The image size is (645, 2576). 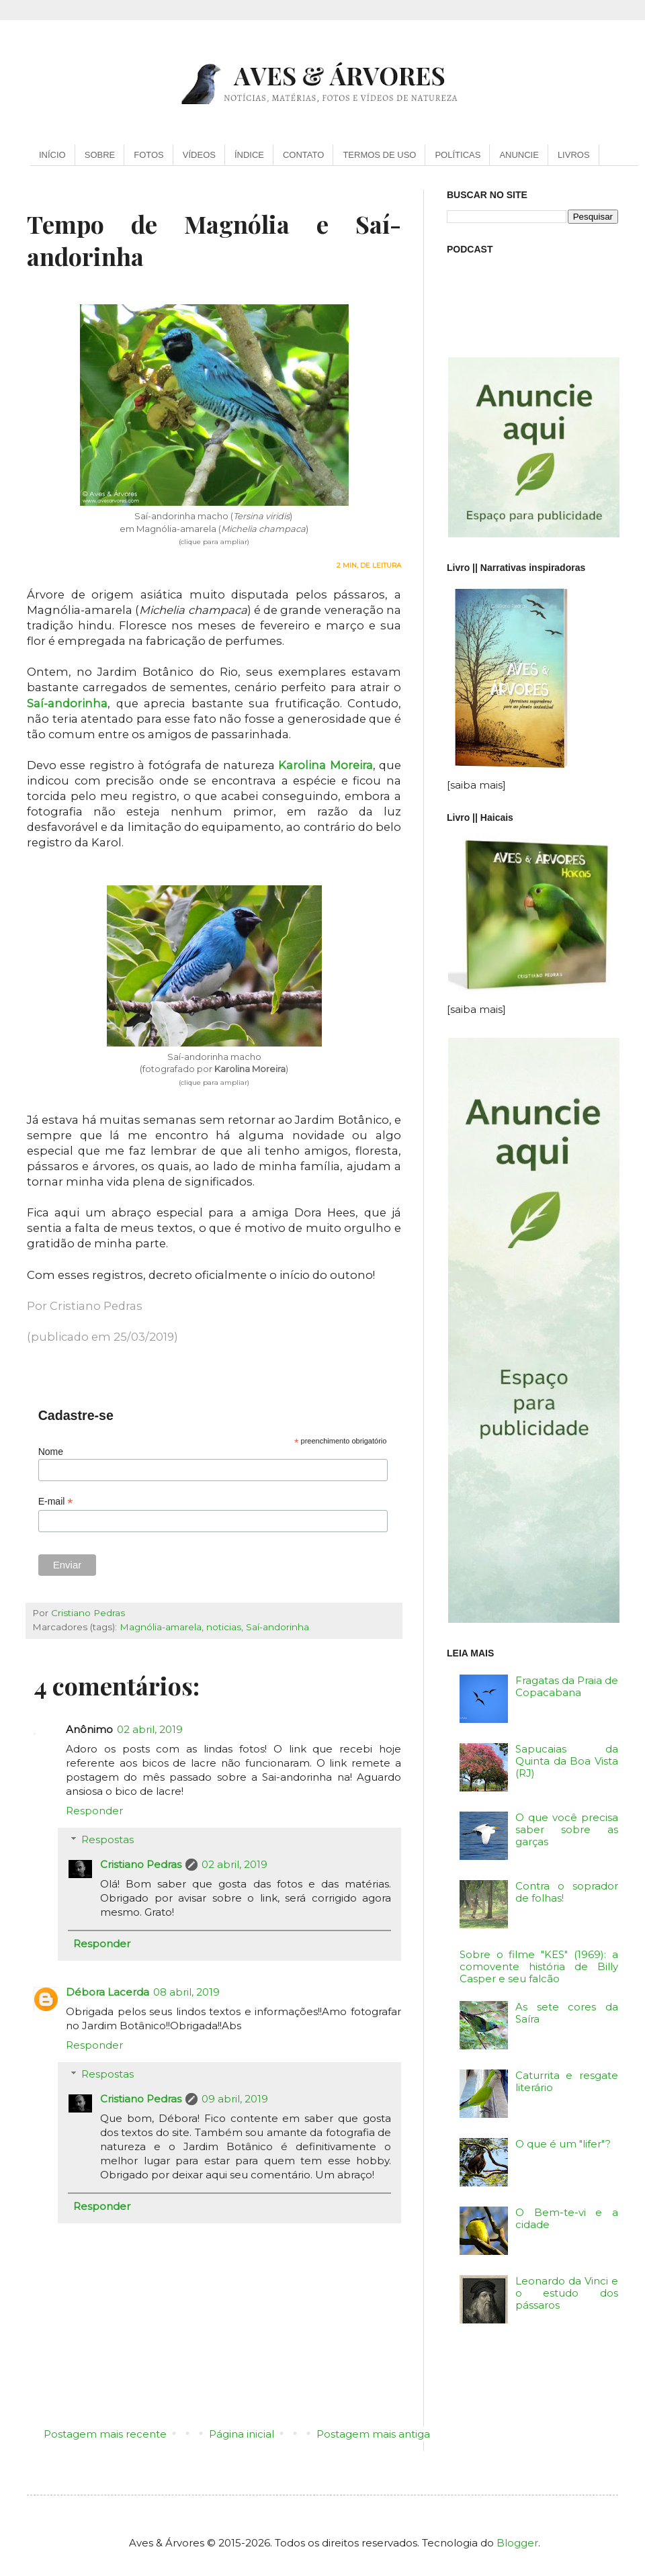 I want to click on LIVROS, so click(x=574, y=155).